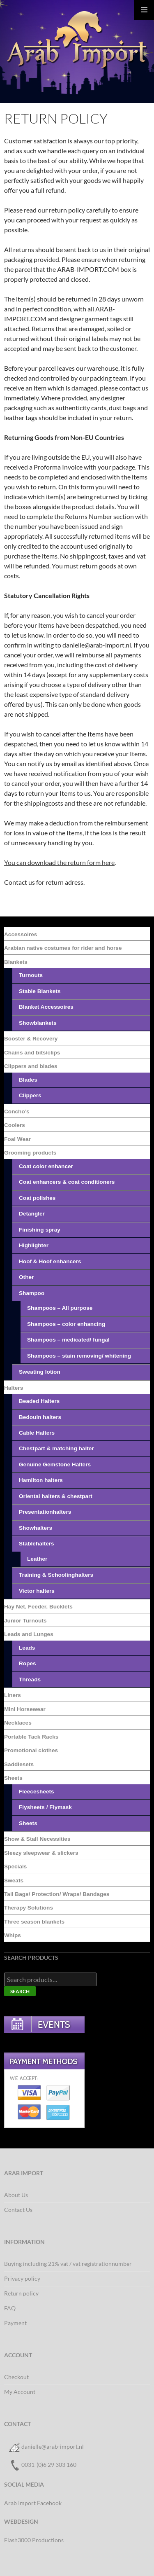 This screenshot has width=154, height=2576. I want to click on Whips, so click(12, 1935).